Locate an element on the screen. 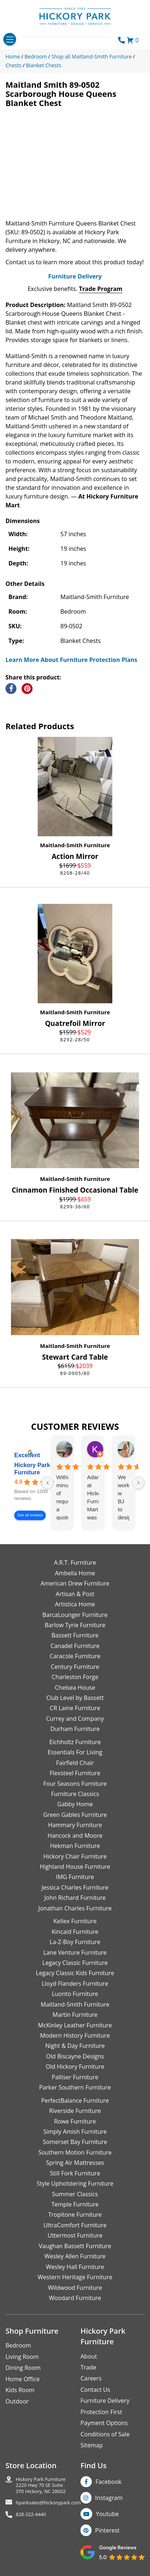  Pinterest is located at coordinates (107, 2530).